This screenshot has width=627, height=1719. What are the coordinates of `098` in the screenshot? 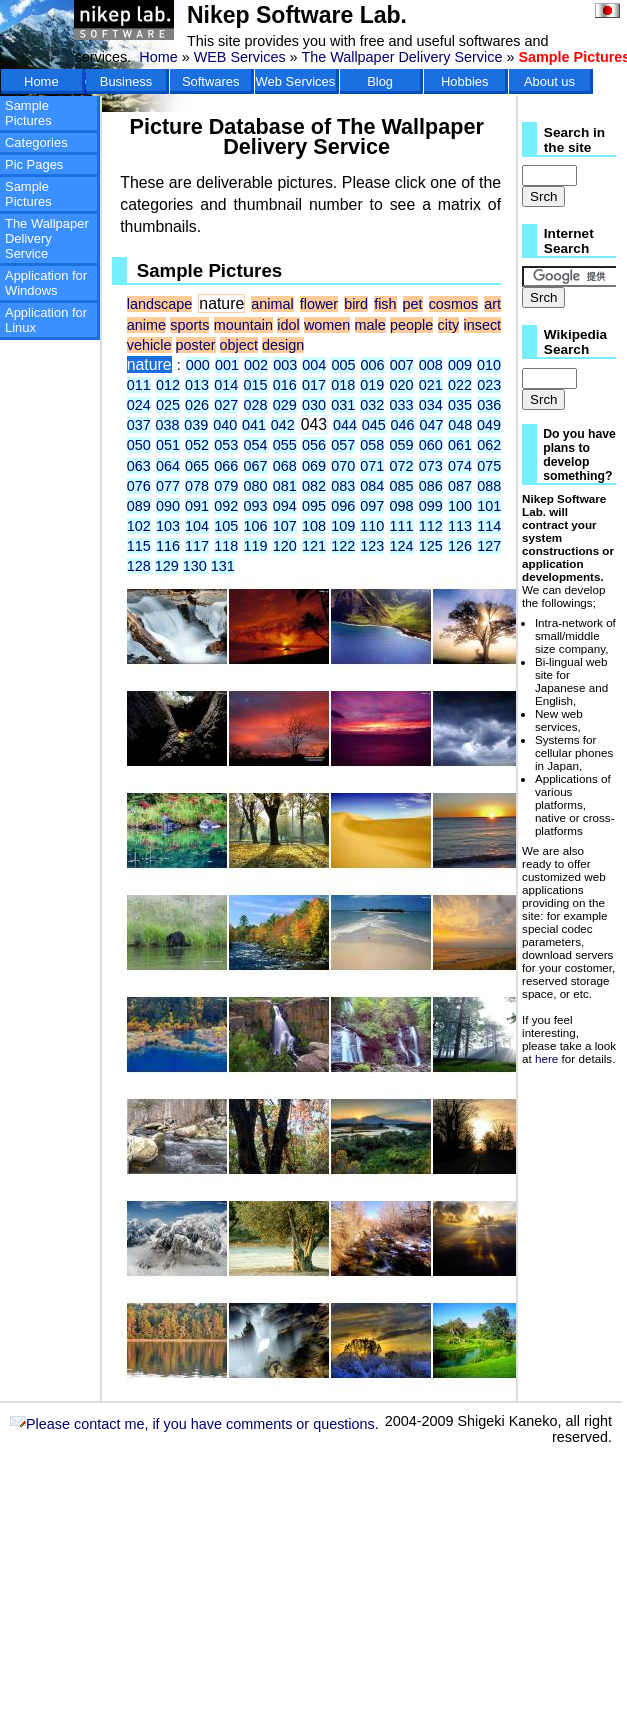 It's located at (402, 506).